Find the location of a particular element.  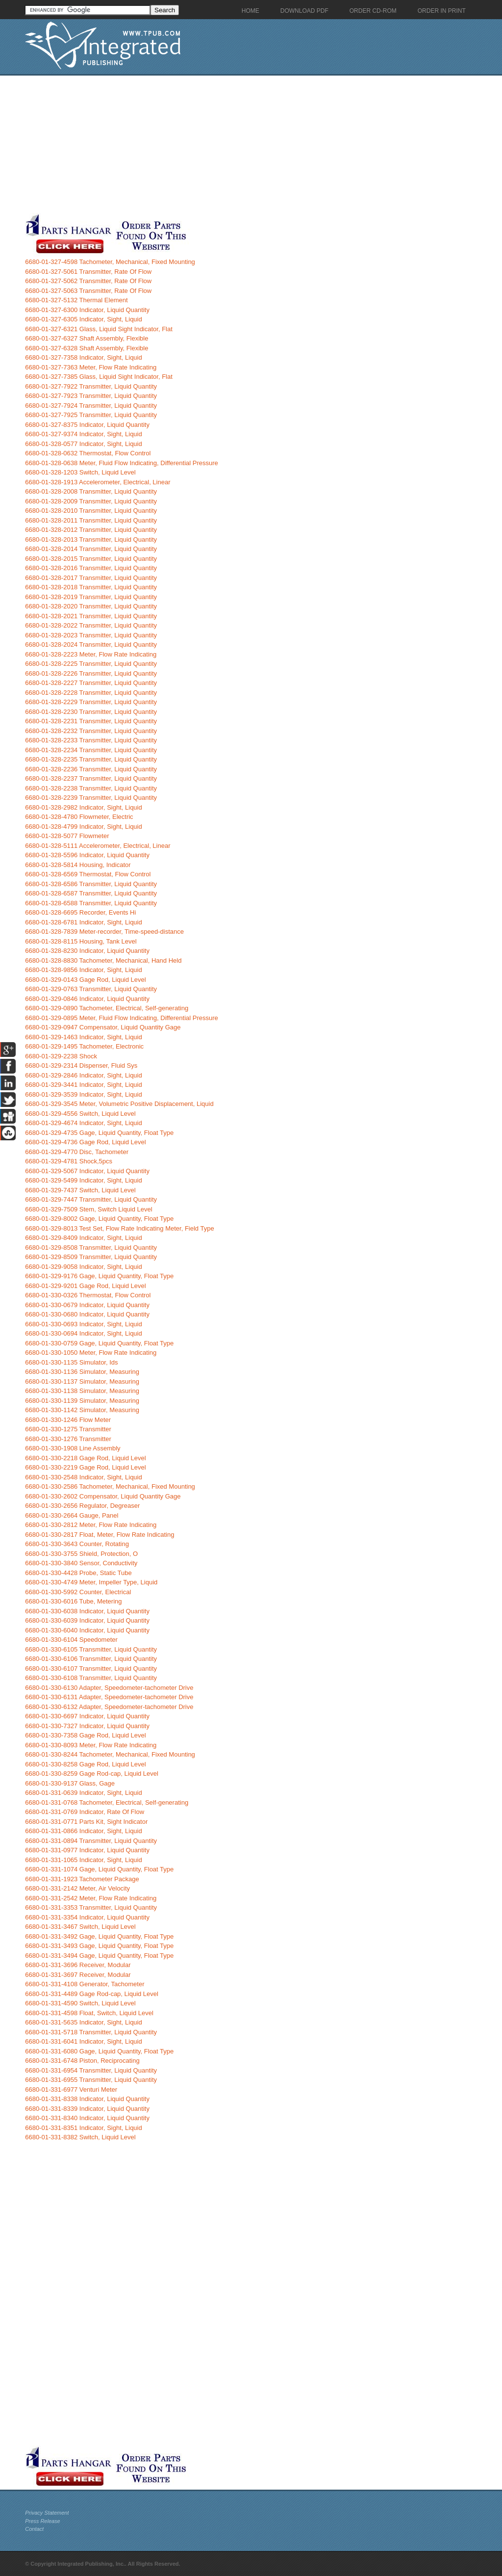

6680-01-331-8351 Indicator, Sight, Liquid is located at coordinates (83, 2127).